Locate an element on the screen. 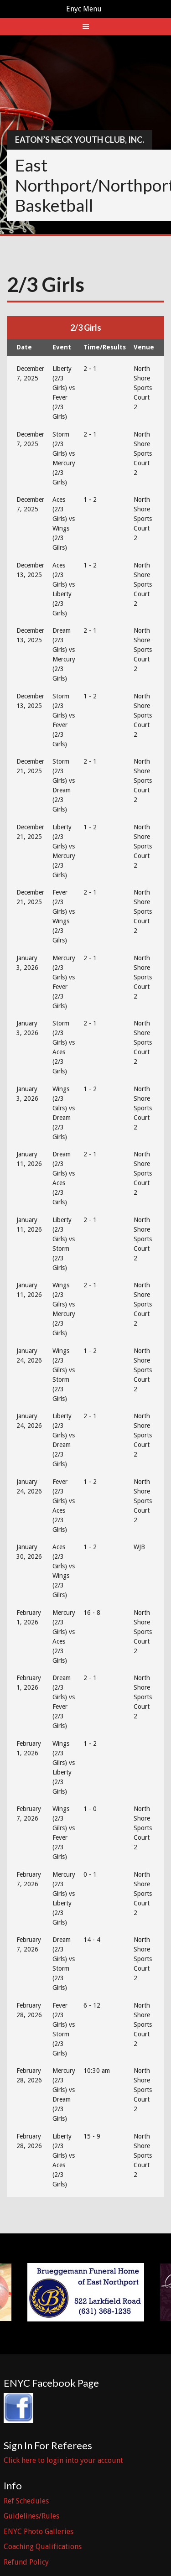  16 - 8 is located at coordinates (91, 1612).